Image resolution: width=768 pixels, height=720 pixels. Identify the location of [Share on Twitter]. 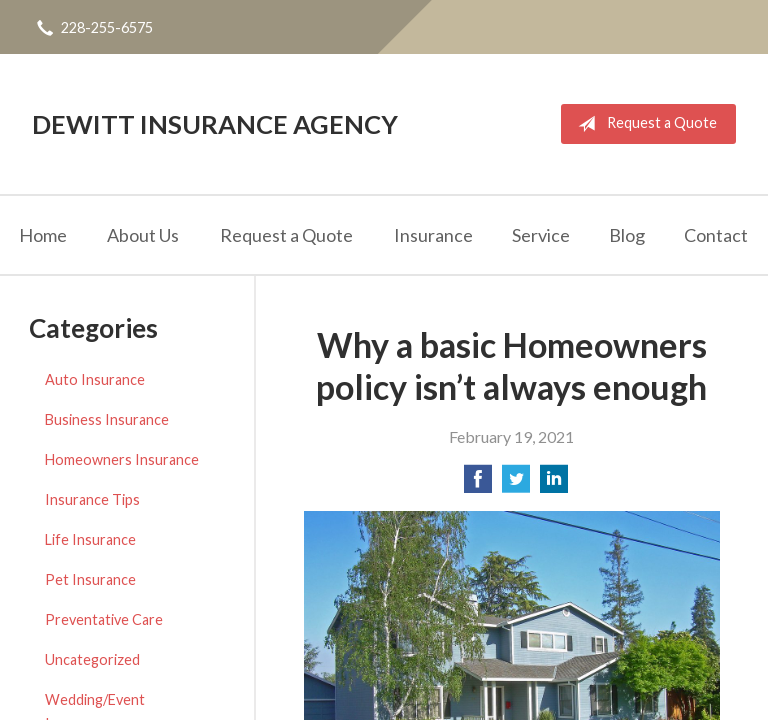
(516, 484).